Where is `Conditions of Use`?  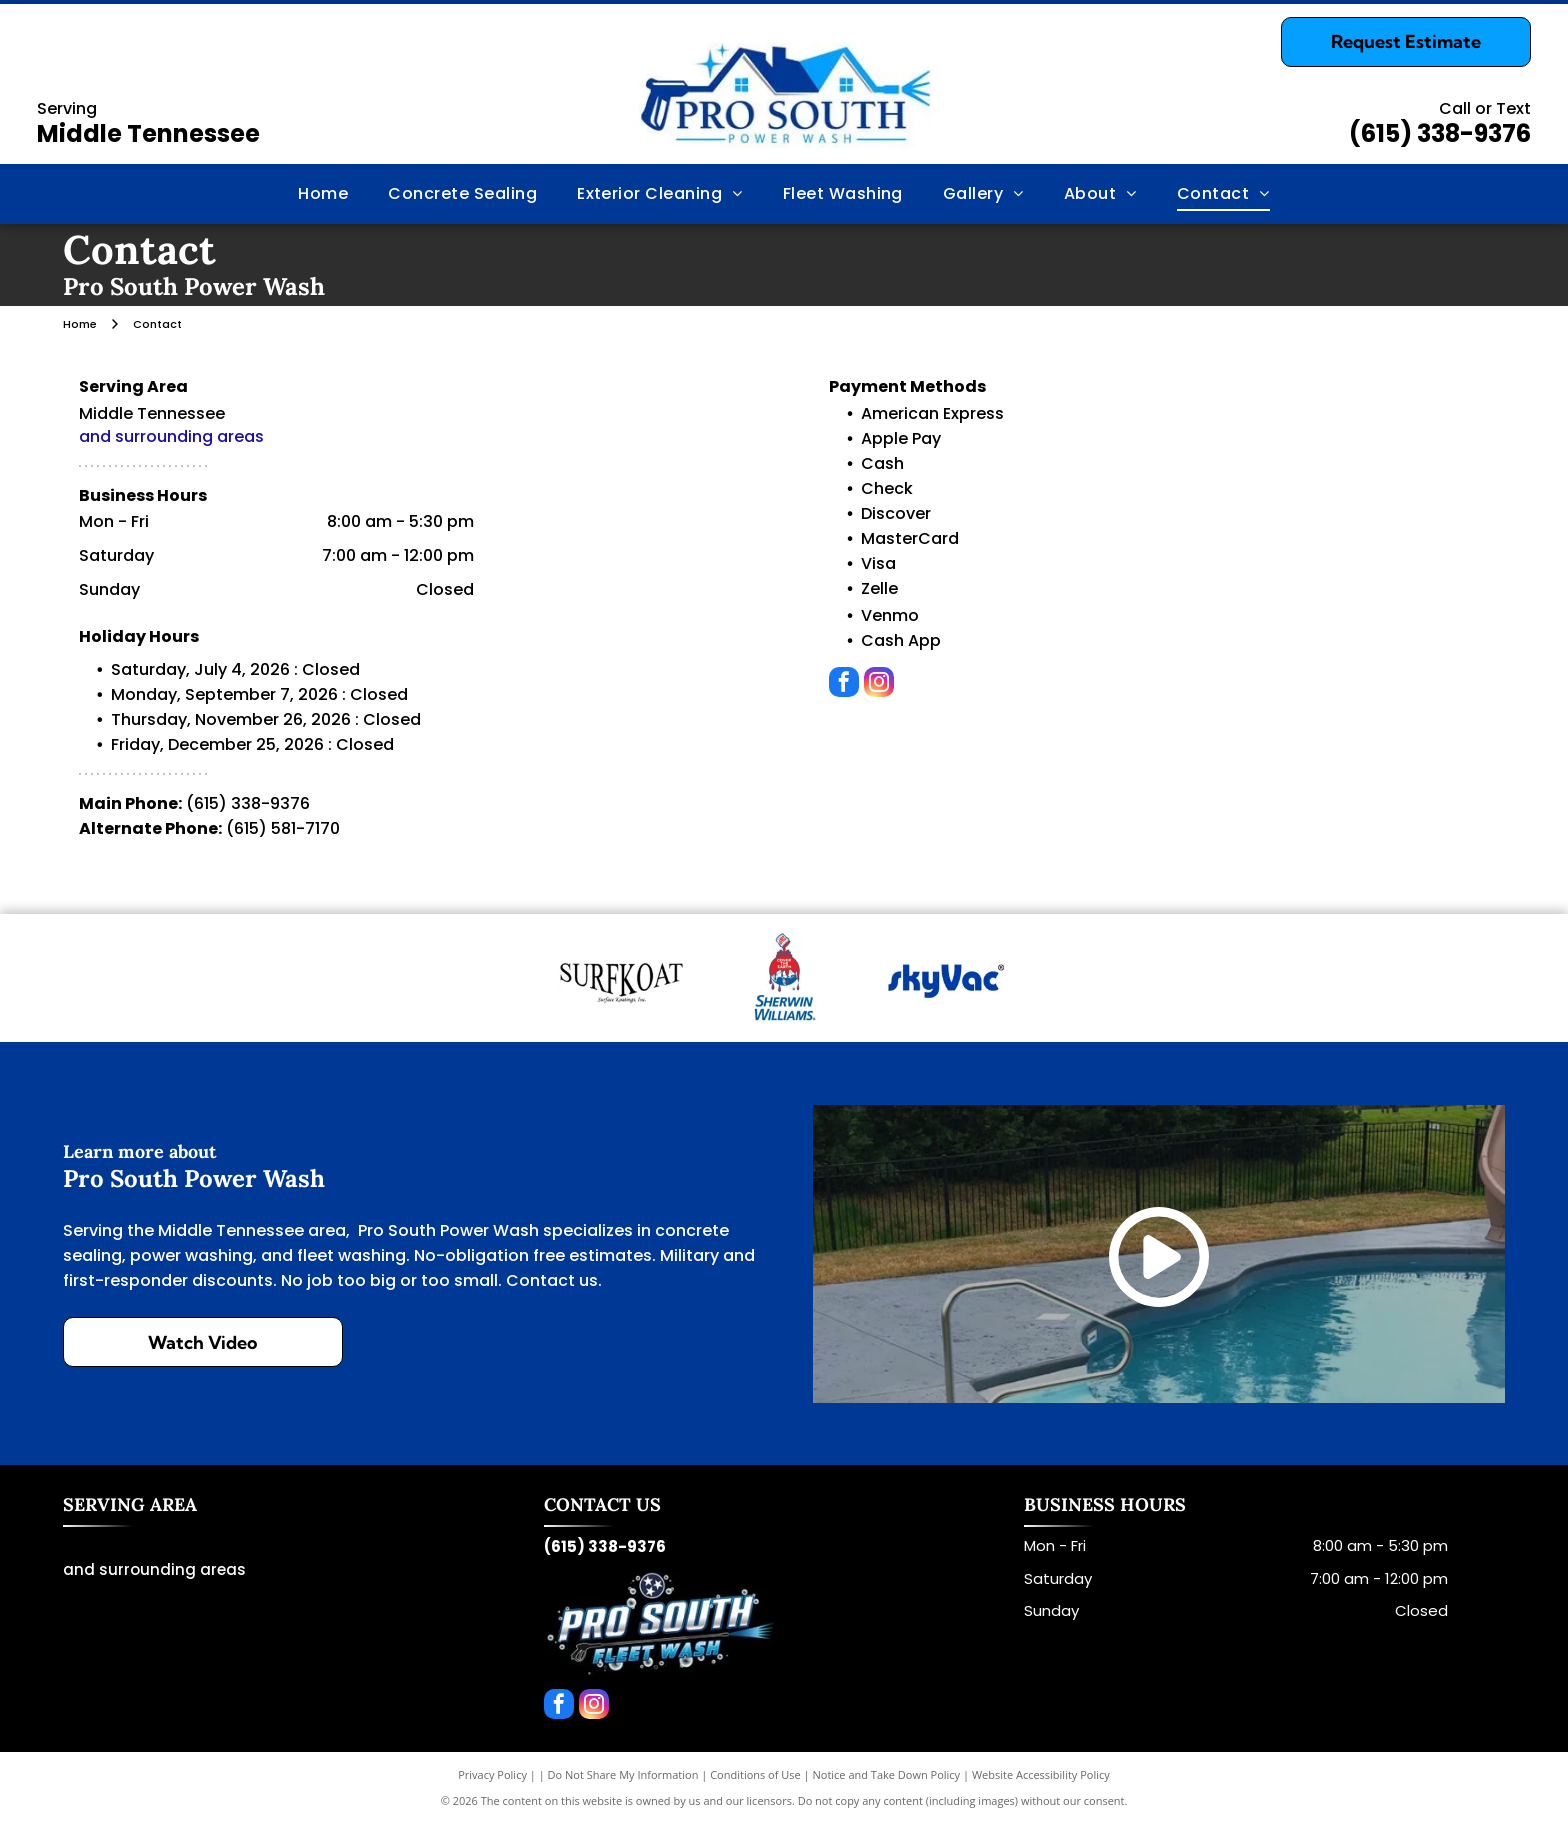
Conditions of Use is located at coordinates (755, 1774).